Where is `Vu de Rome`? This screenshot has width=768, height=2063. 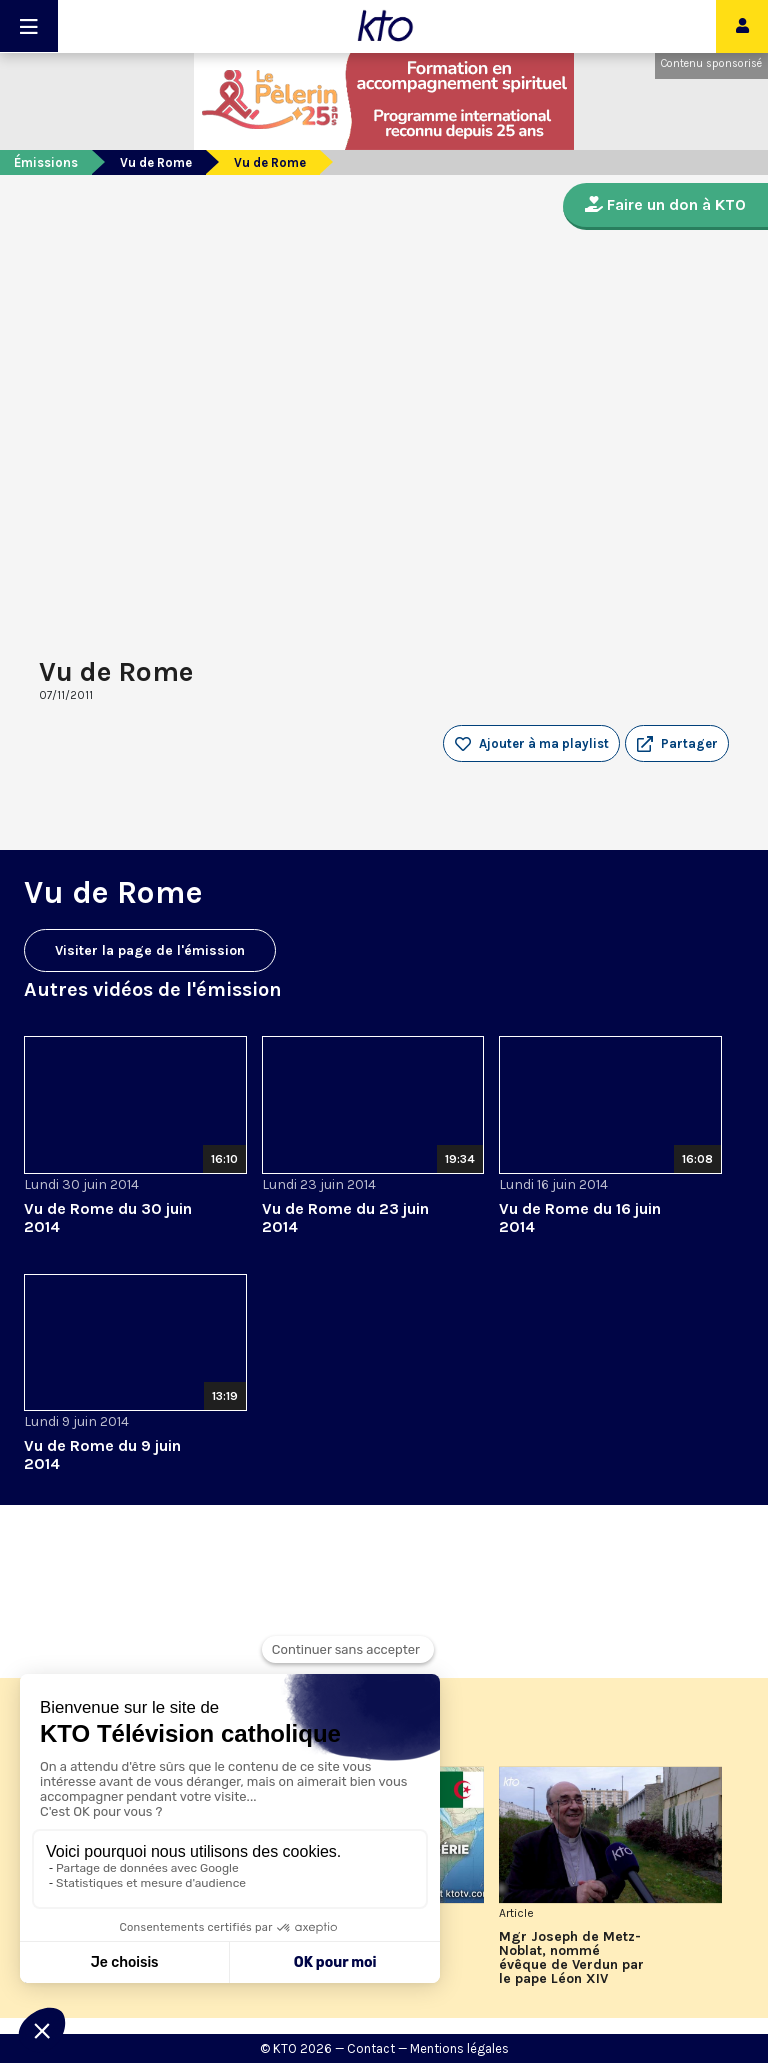
Vu de Rome is located at coordinates (156, 162).